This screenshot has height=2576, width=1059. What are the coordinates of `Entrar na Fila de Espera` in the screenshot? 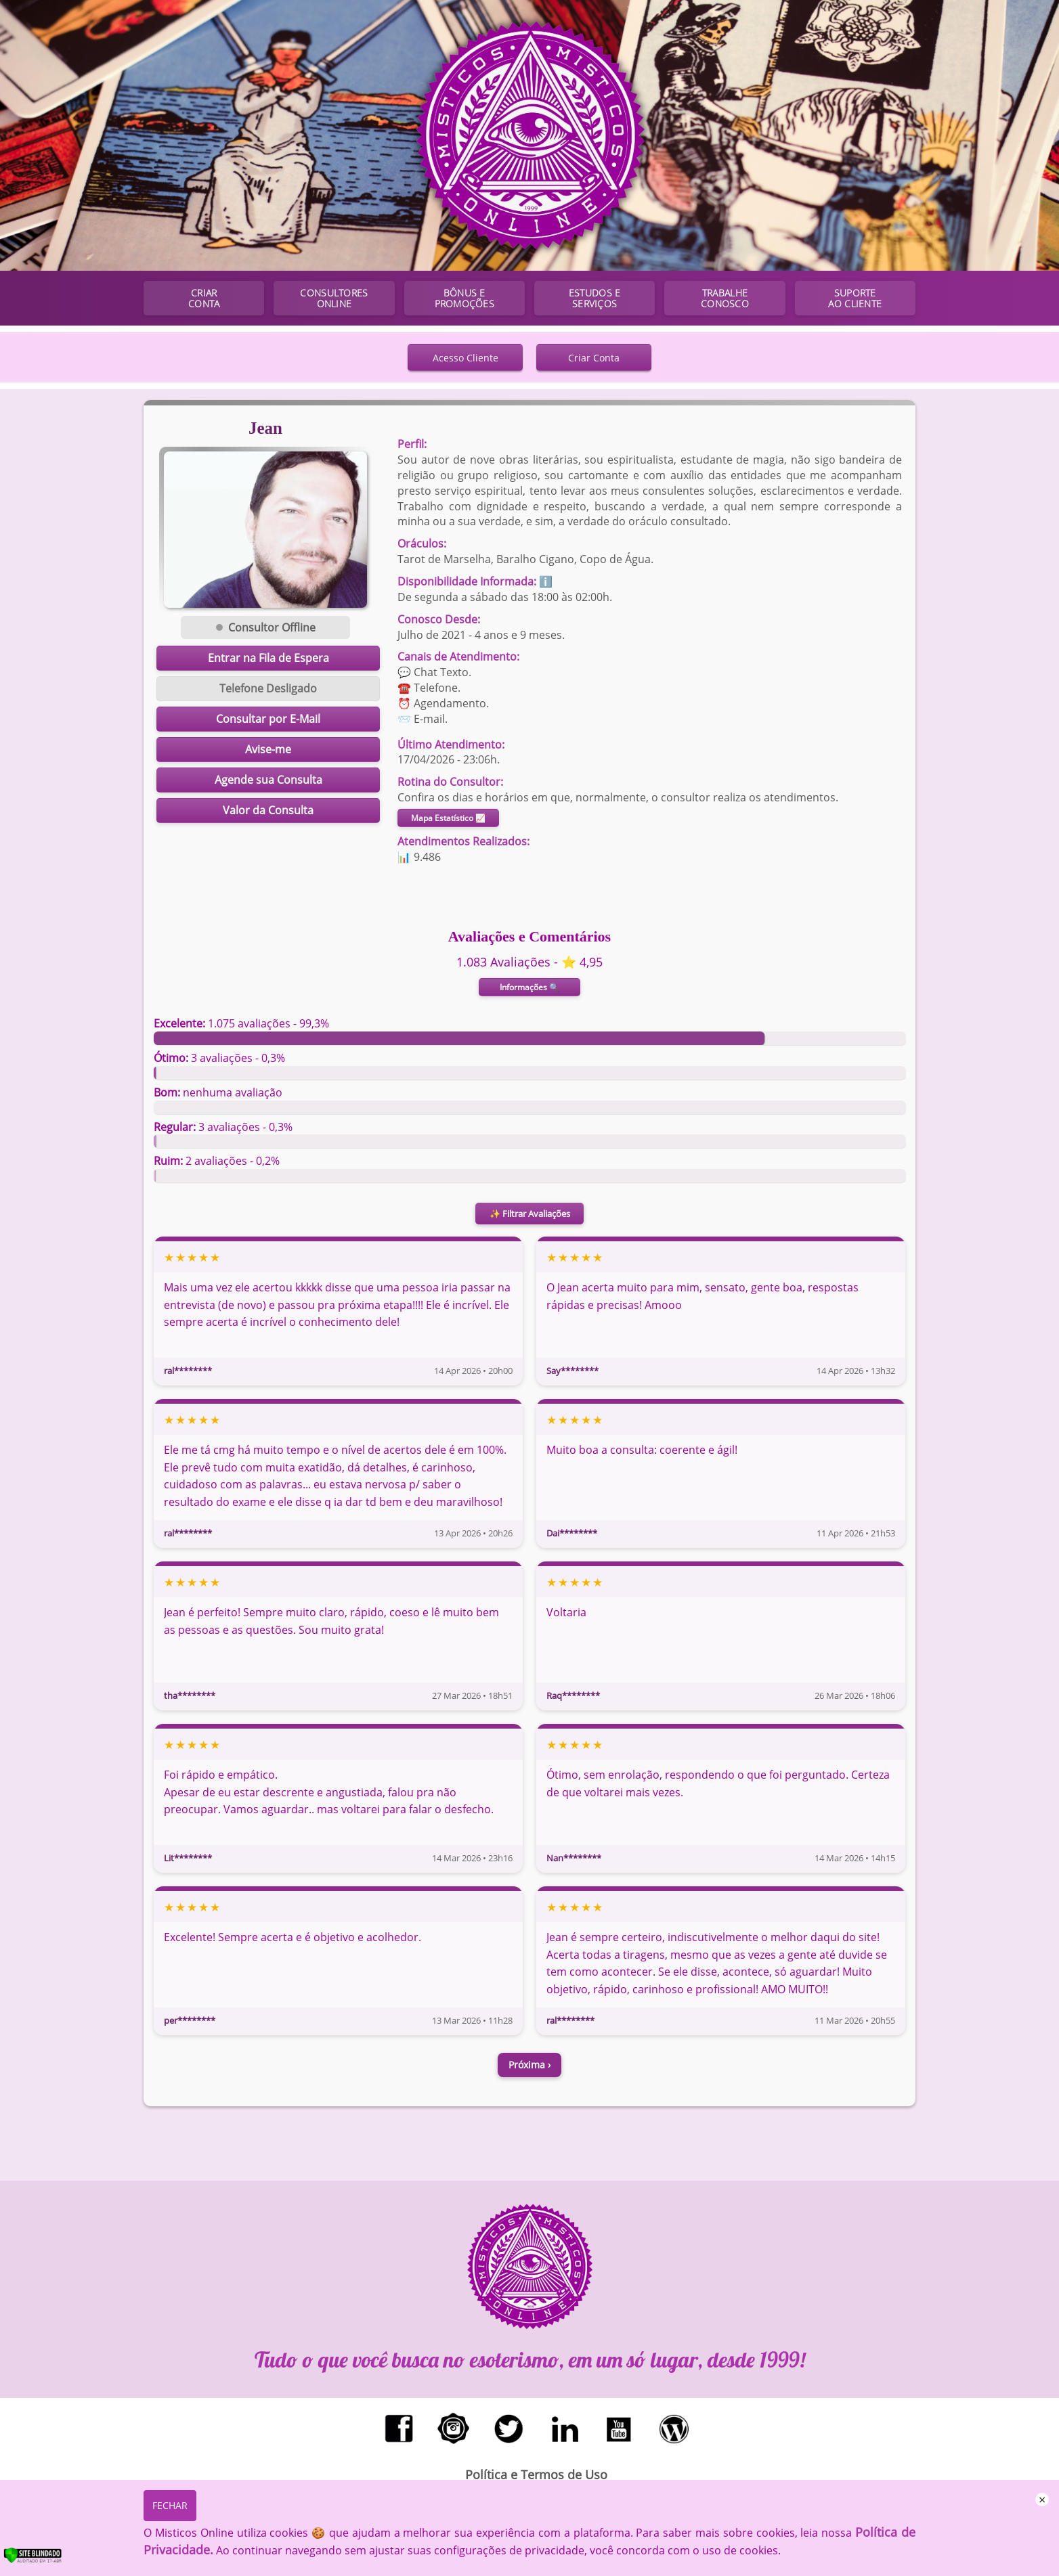 It's located at (268, 657).